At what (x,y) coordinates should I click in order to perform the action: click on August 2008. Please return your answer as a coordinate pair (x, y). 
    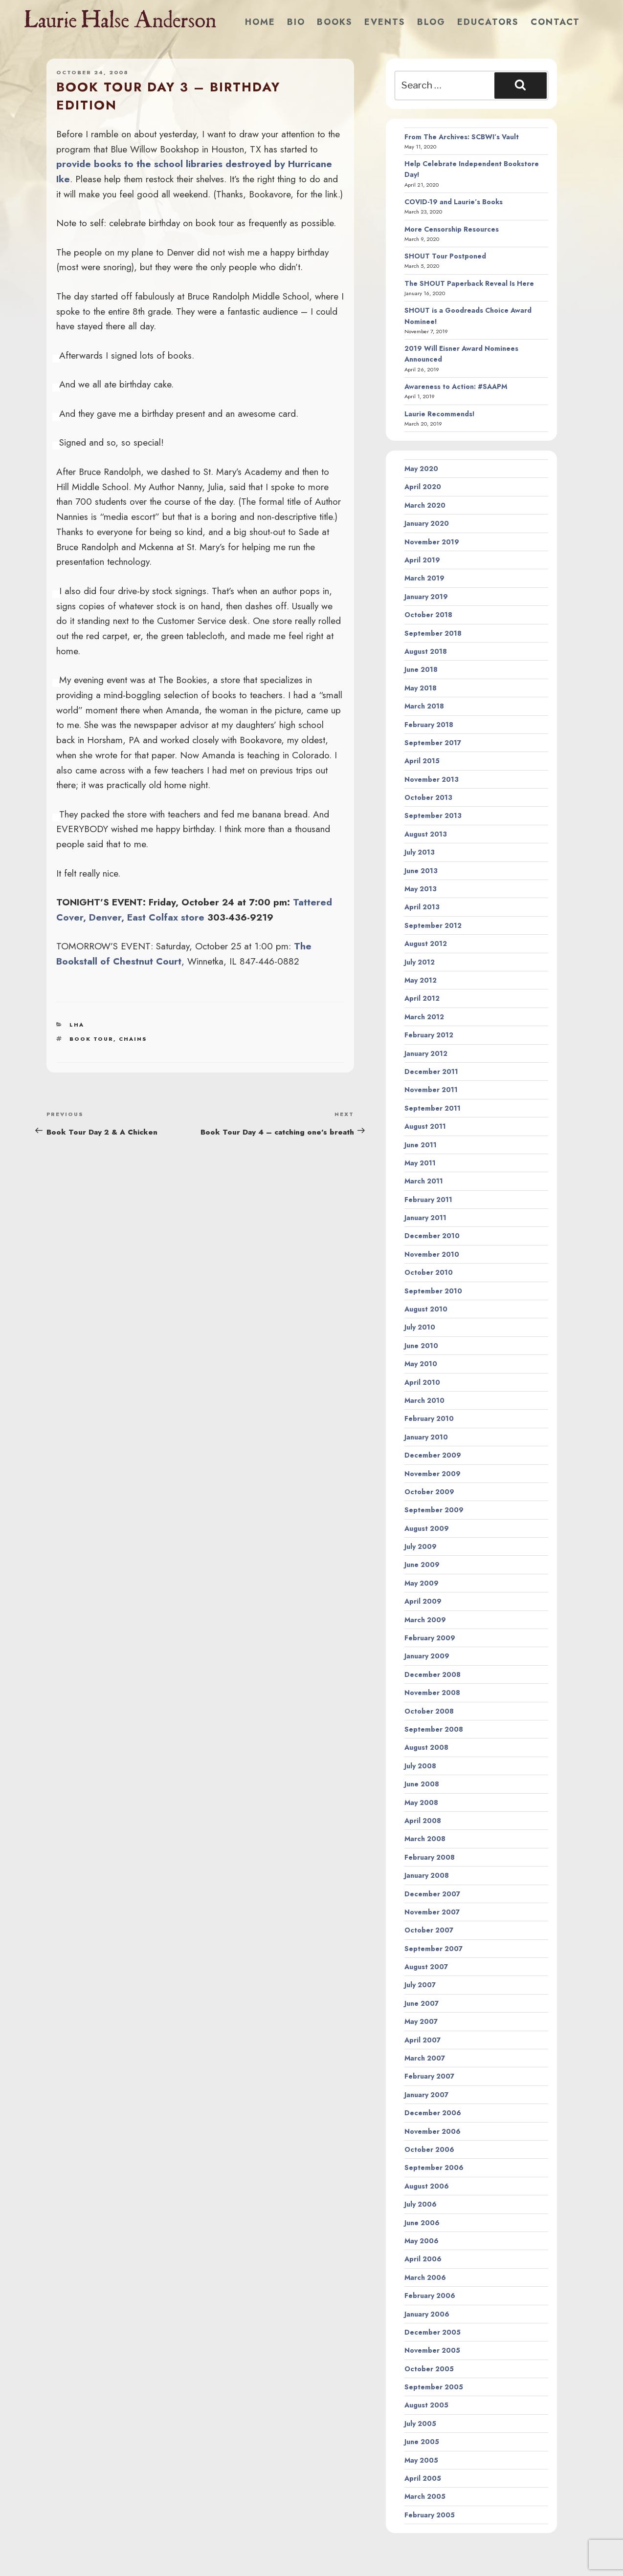
    Looking at the image, I should click on (426, 1747).